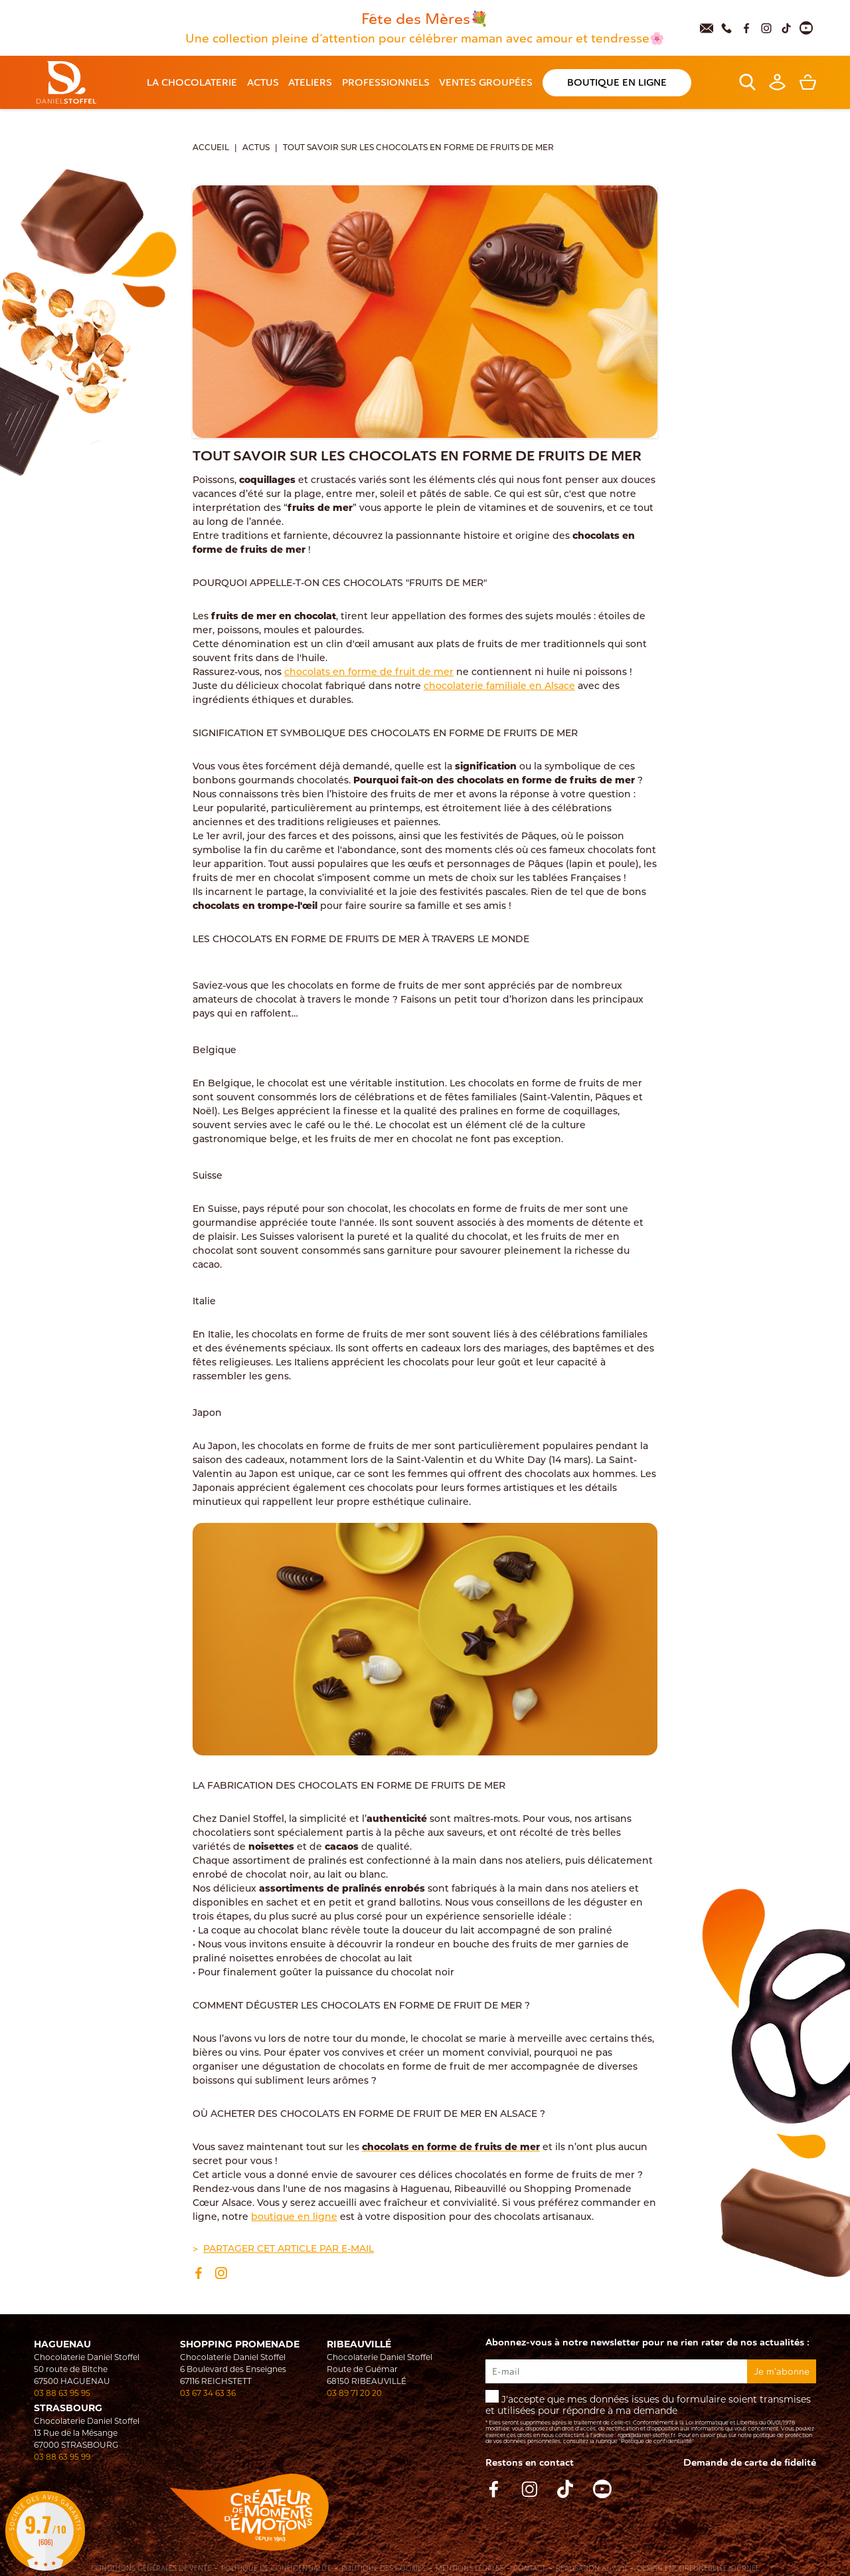  Describe the element at coordinates (614, 2568) in the screenshot. I see `Atiweb` at that location.